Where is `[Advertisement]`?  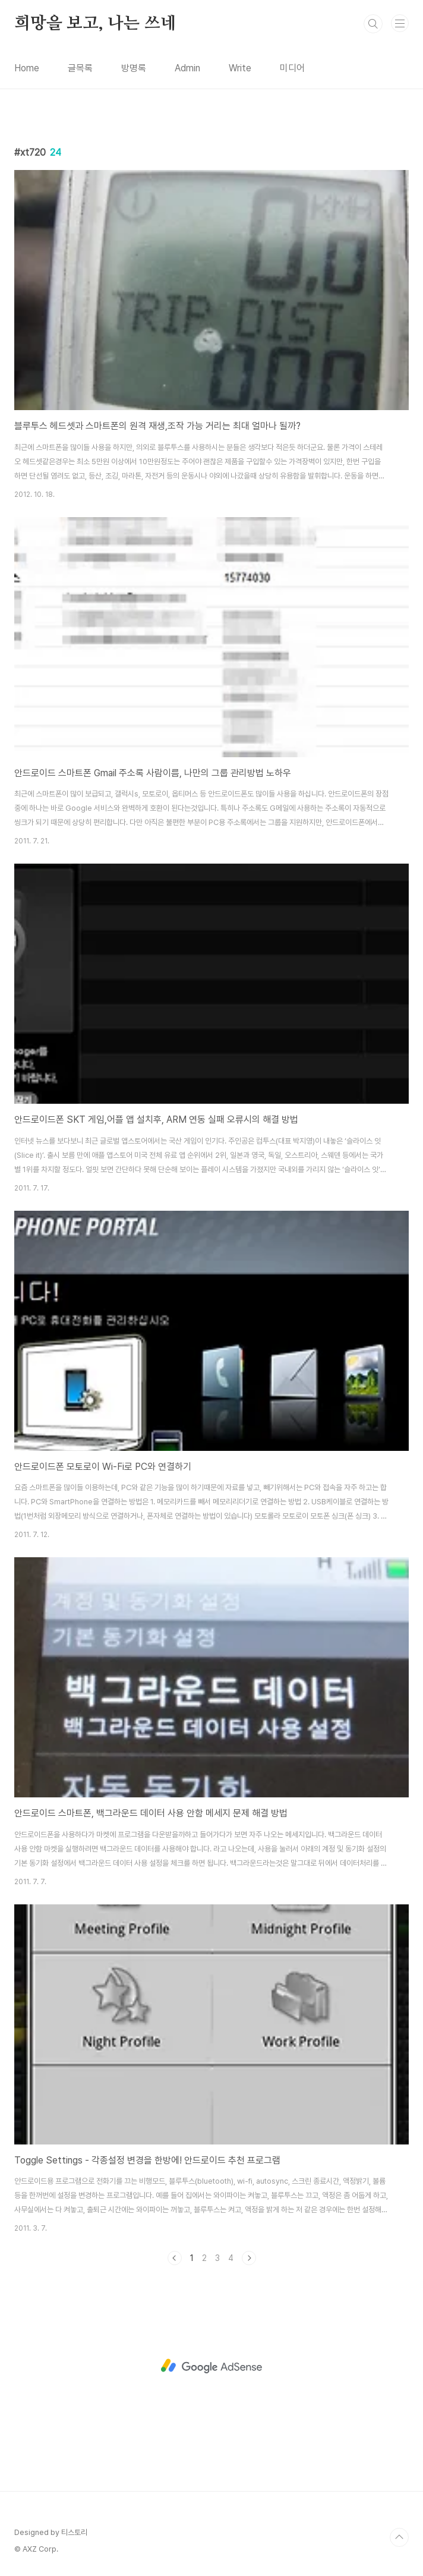
[Advertisement] is located at coordinates (211, 2366).